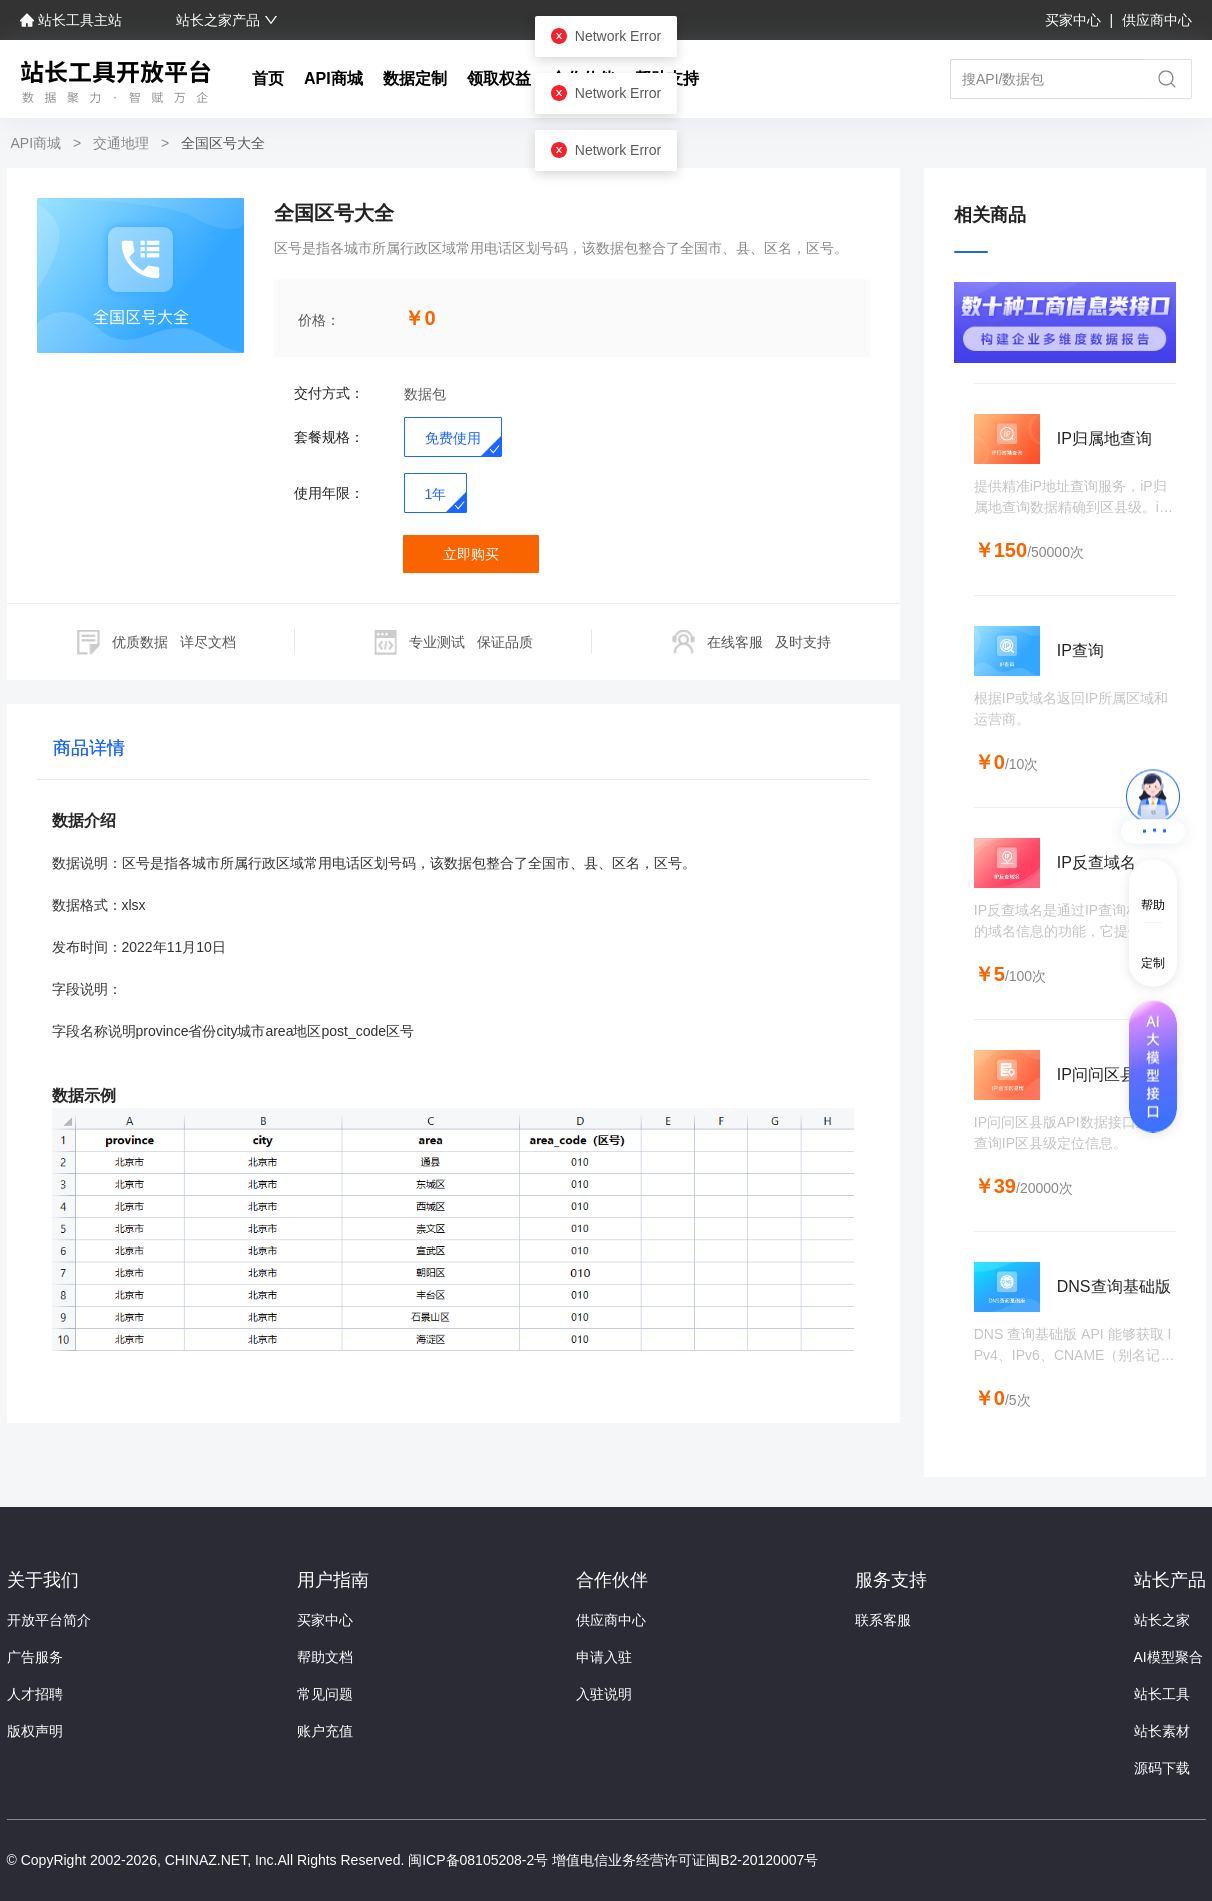 The image size is (1212, 1901). I want to click on 全国区号大全, so click(221, 143).